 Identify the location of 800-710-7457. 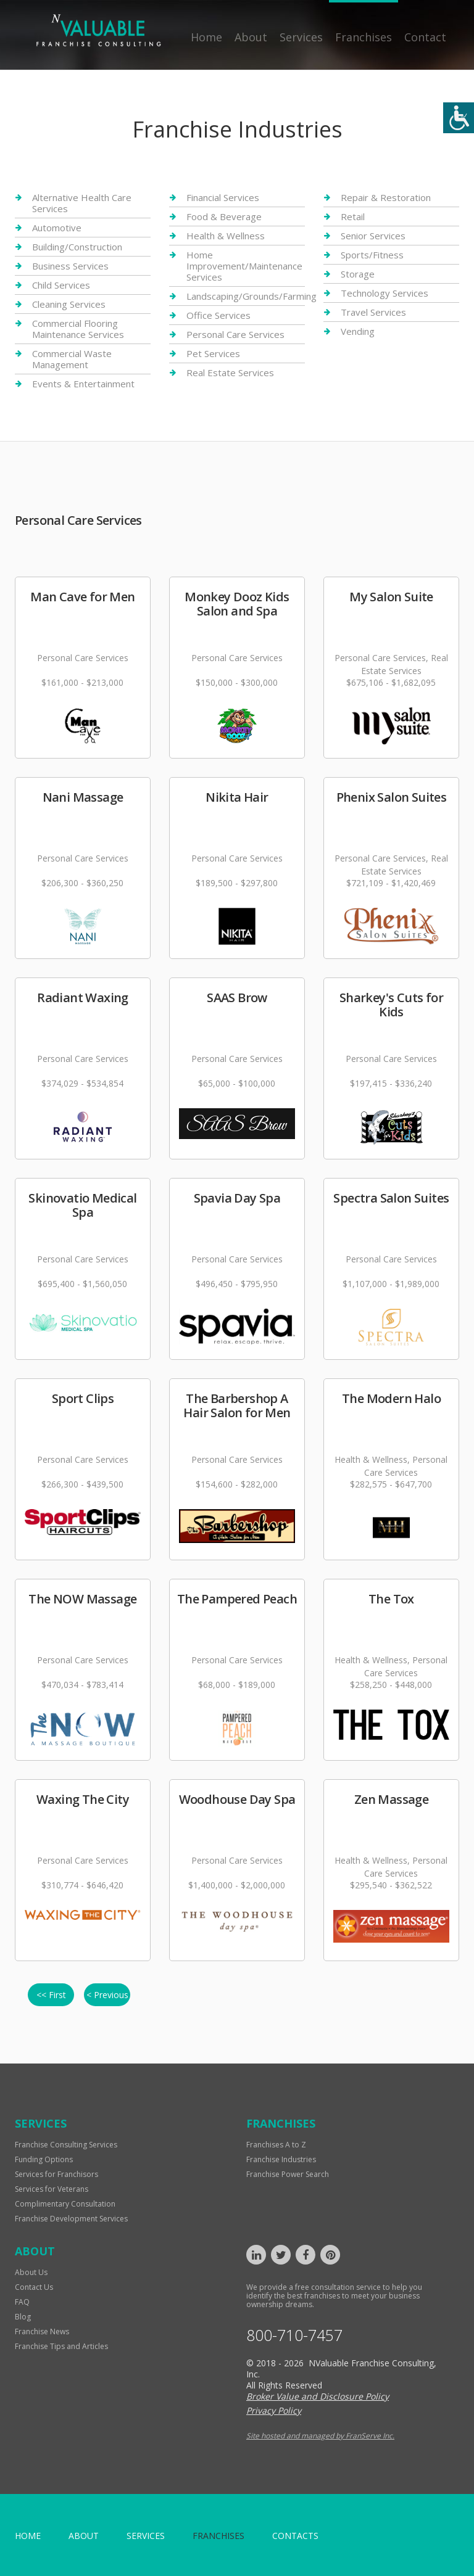
(294, 2335).